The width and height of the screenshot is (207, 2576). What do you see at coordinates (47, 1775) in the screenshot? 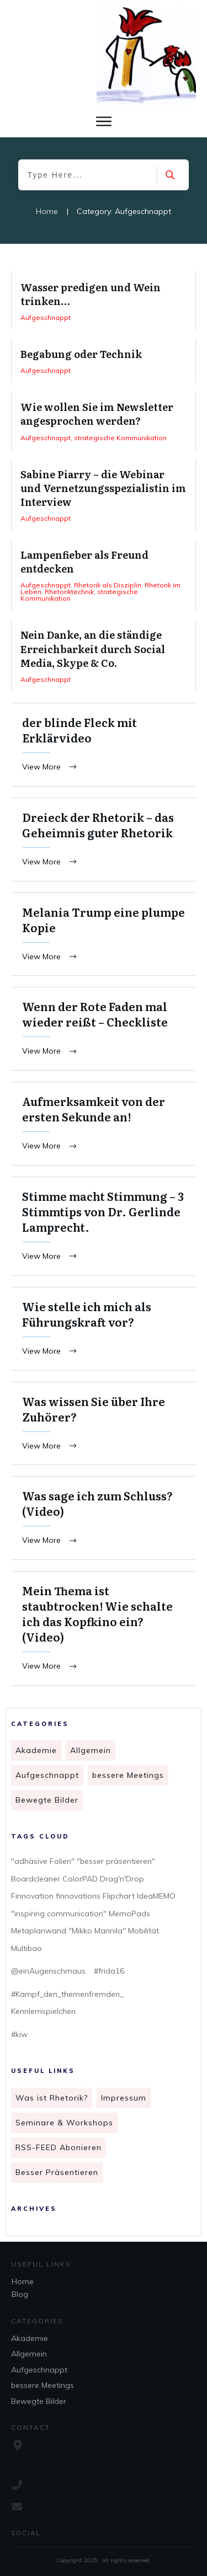
I see `Aufgeschnappt` at bounding box center [47, 1775].